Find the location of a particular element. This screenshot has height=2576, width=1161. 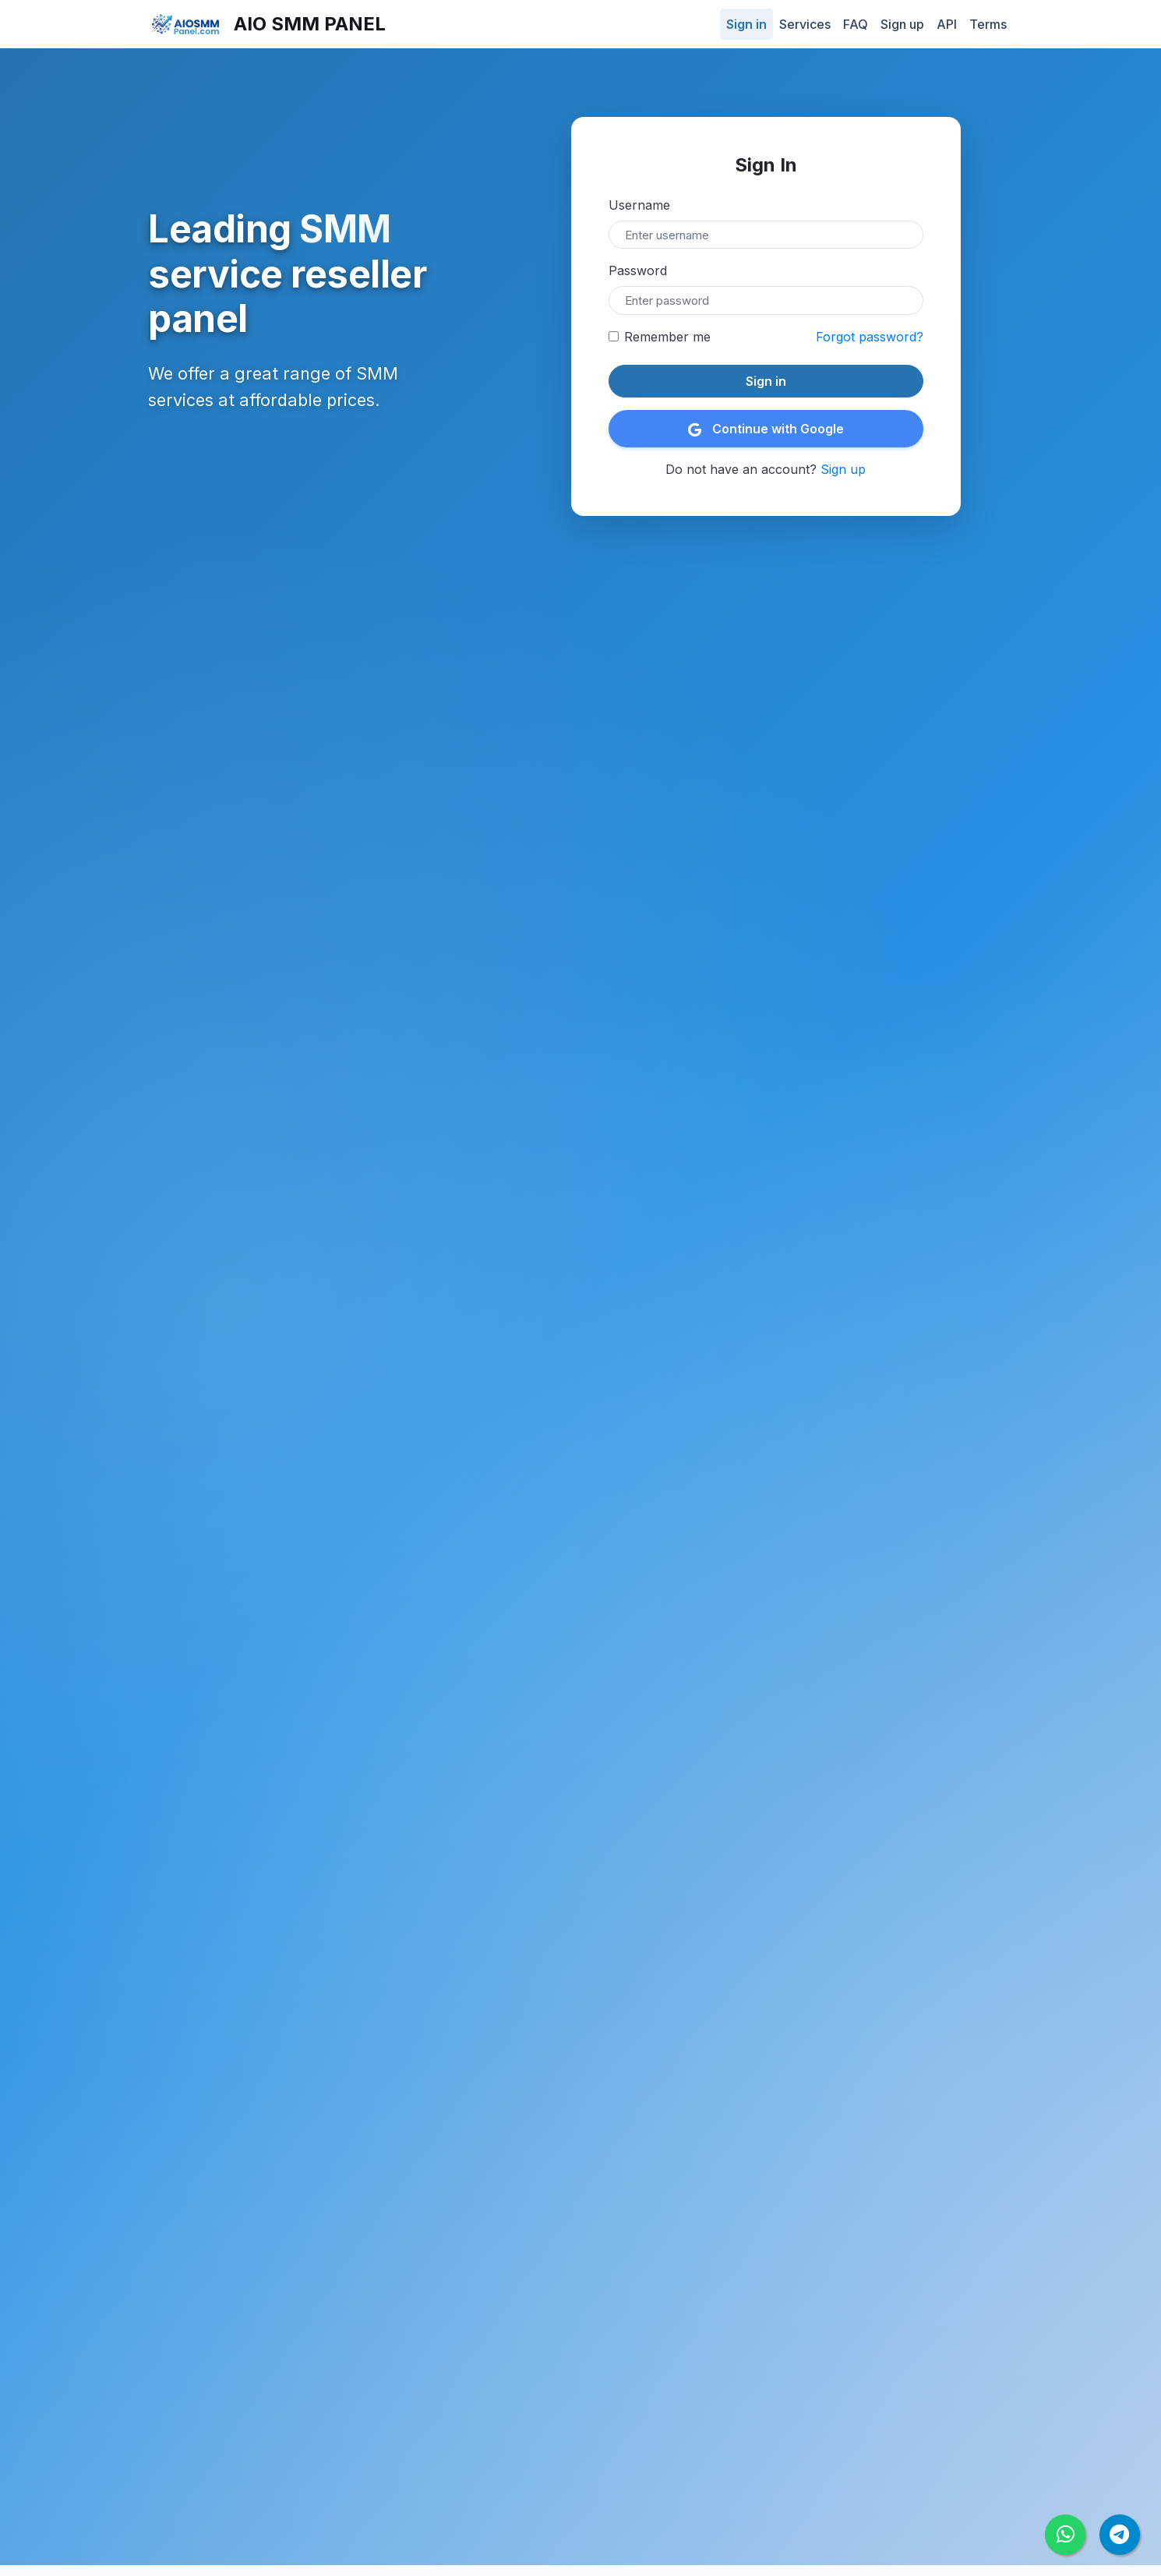

Services is located at coordinates (805, 24).